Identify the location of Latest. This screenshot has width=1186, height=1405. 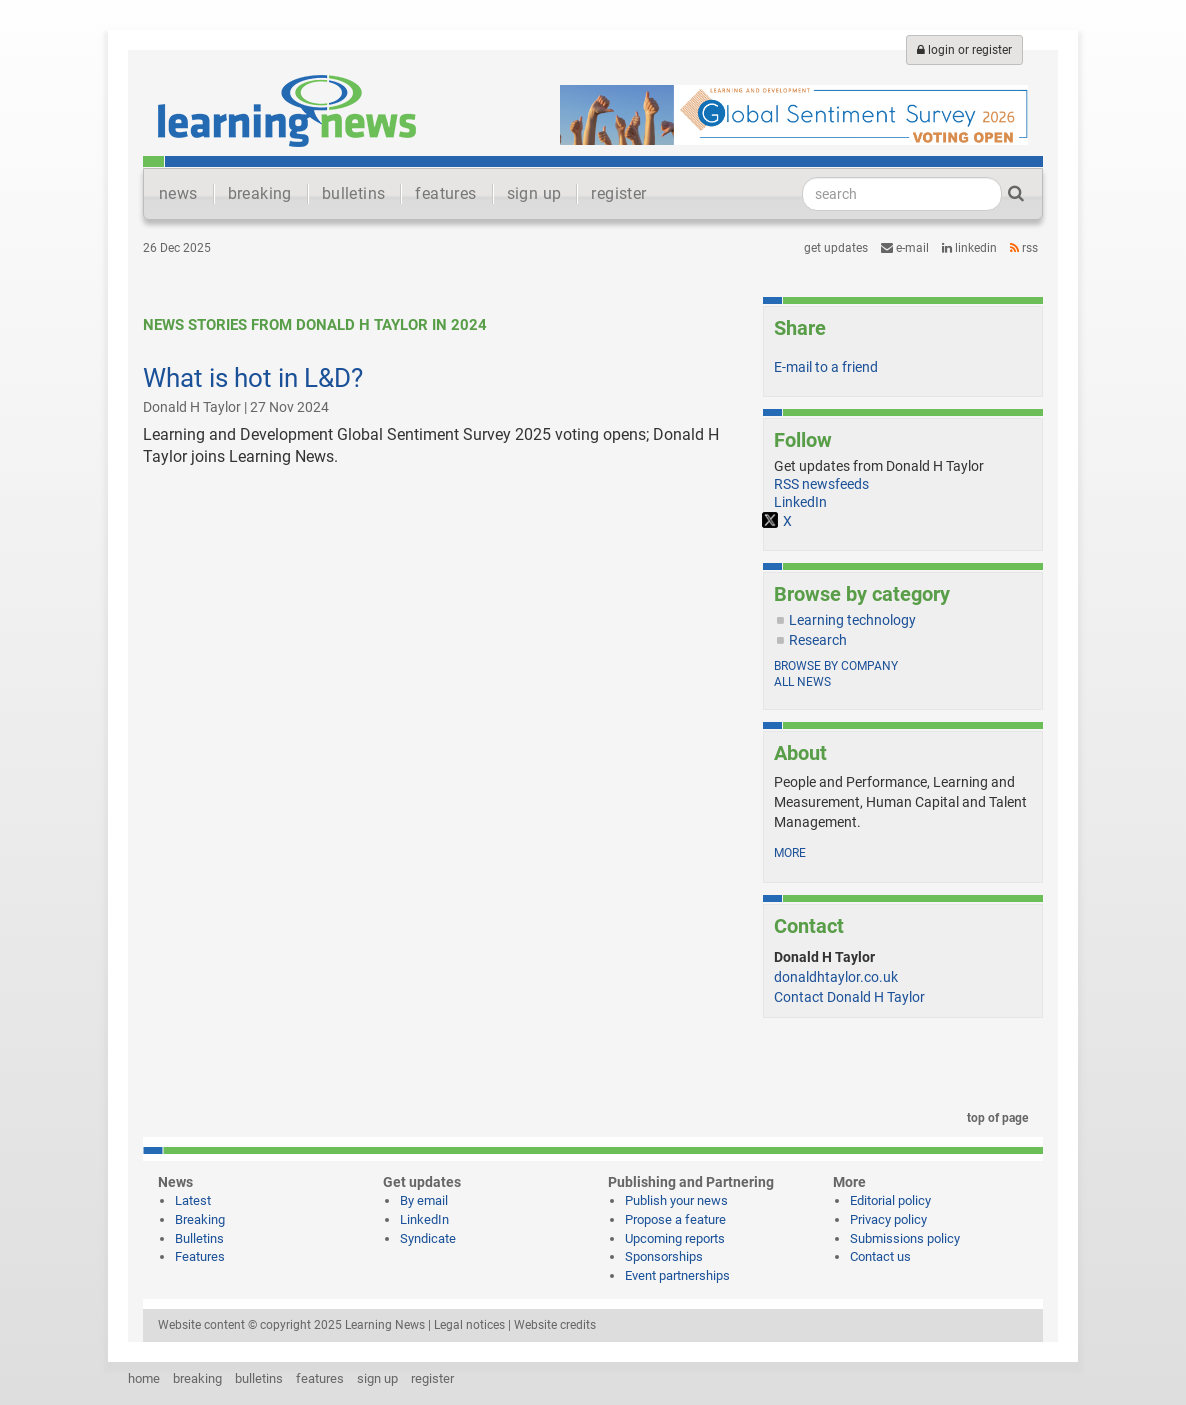
(193, 1200).